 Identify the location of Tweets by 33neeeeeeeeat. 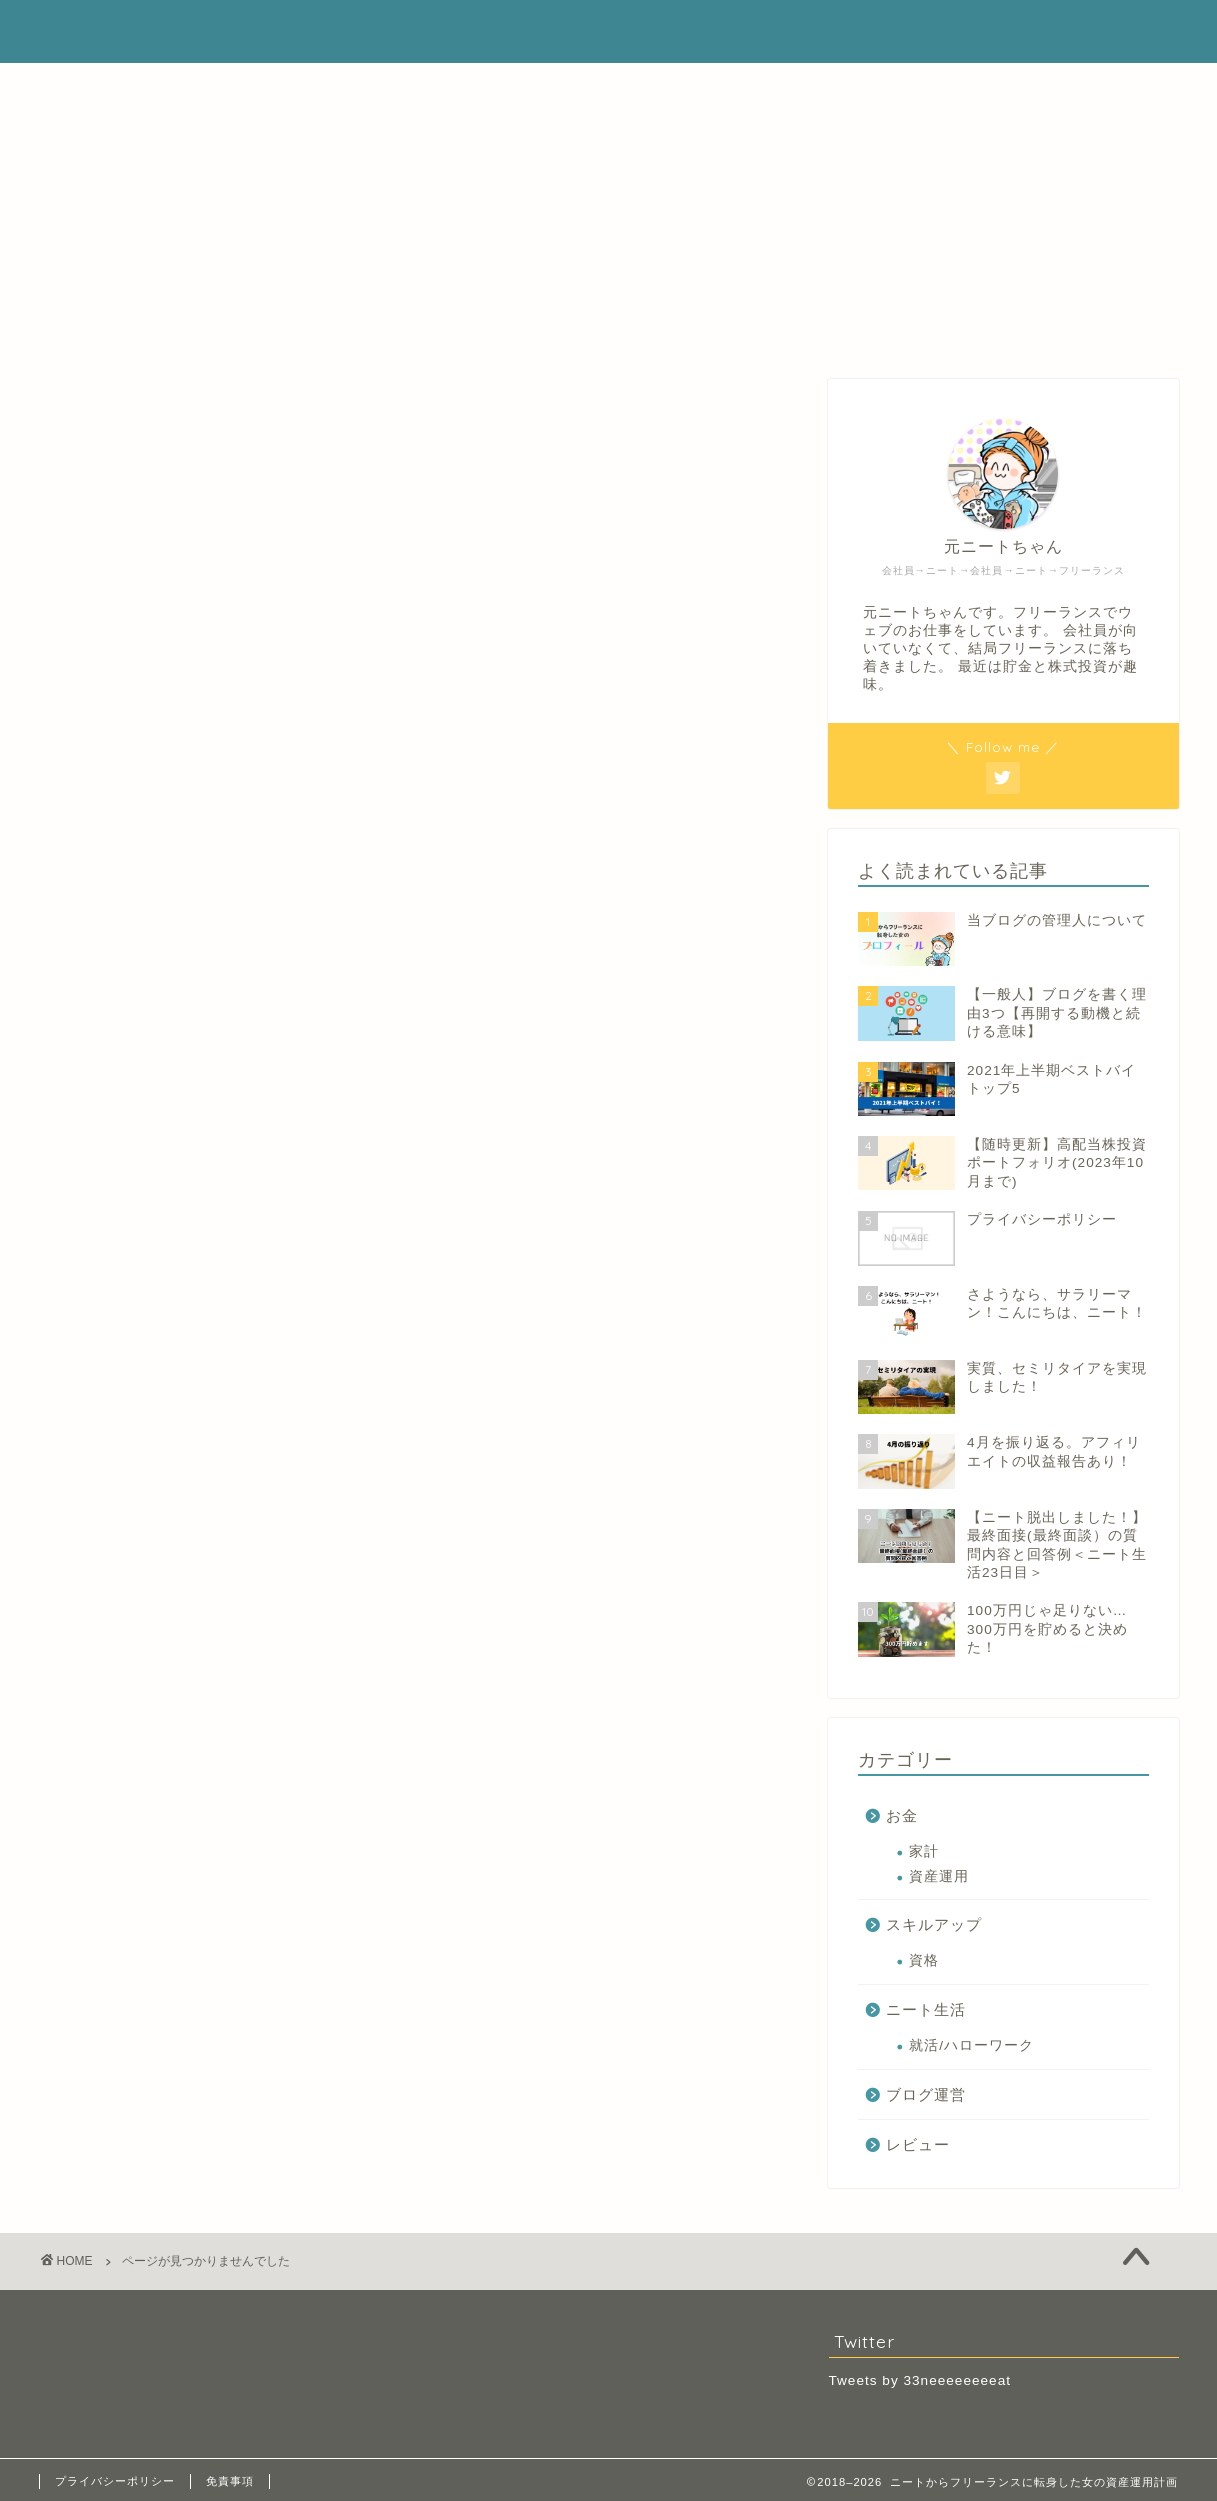
(920, 2380).